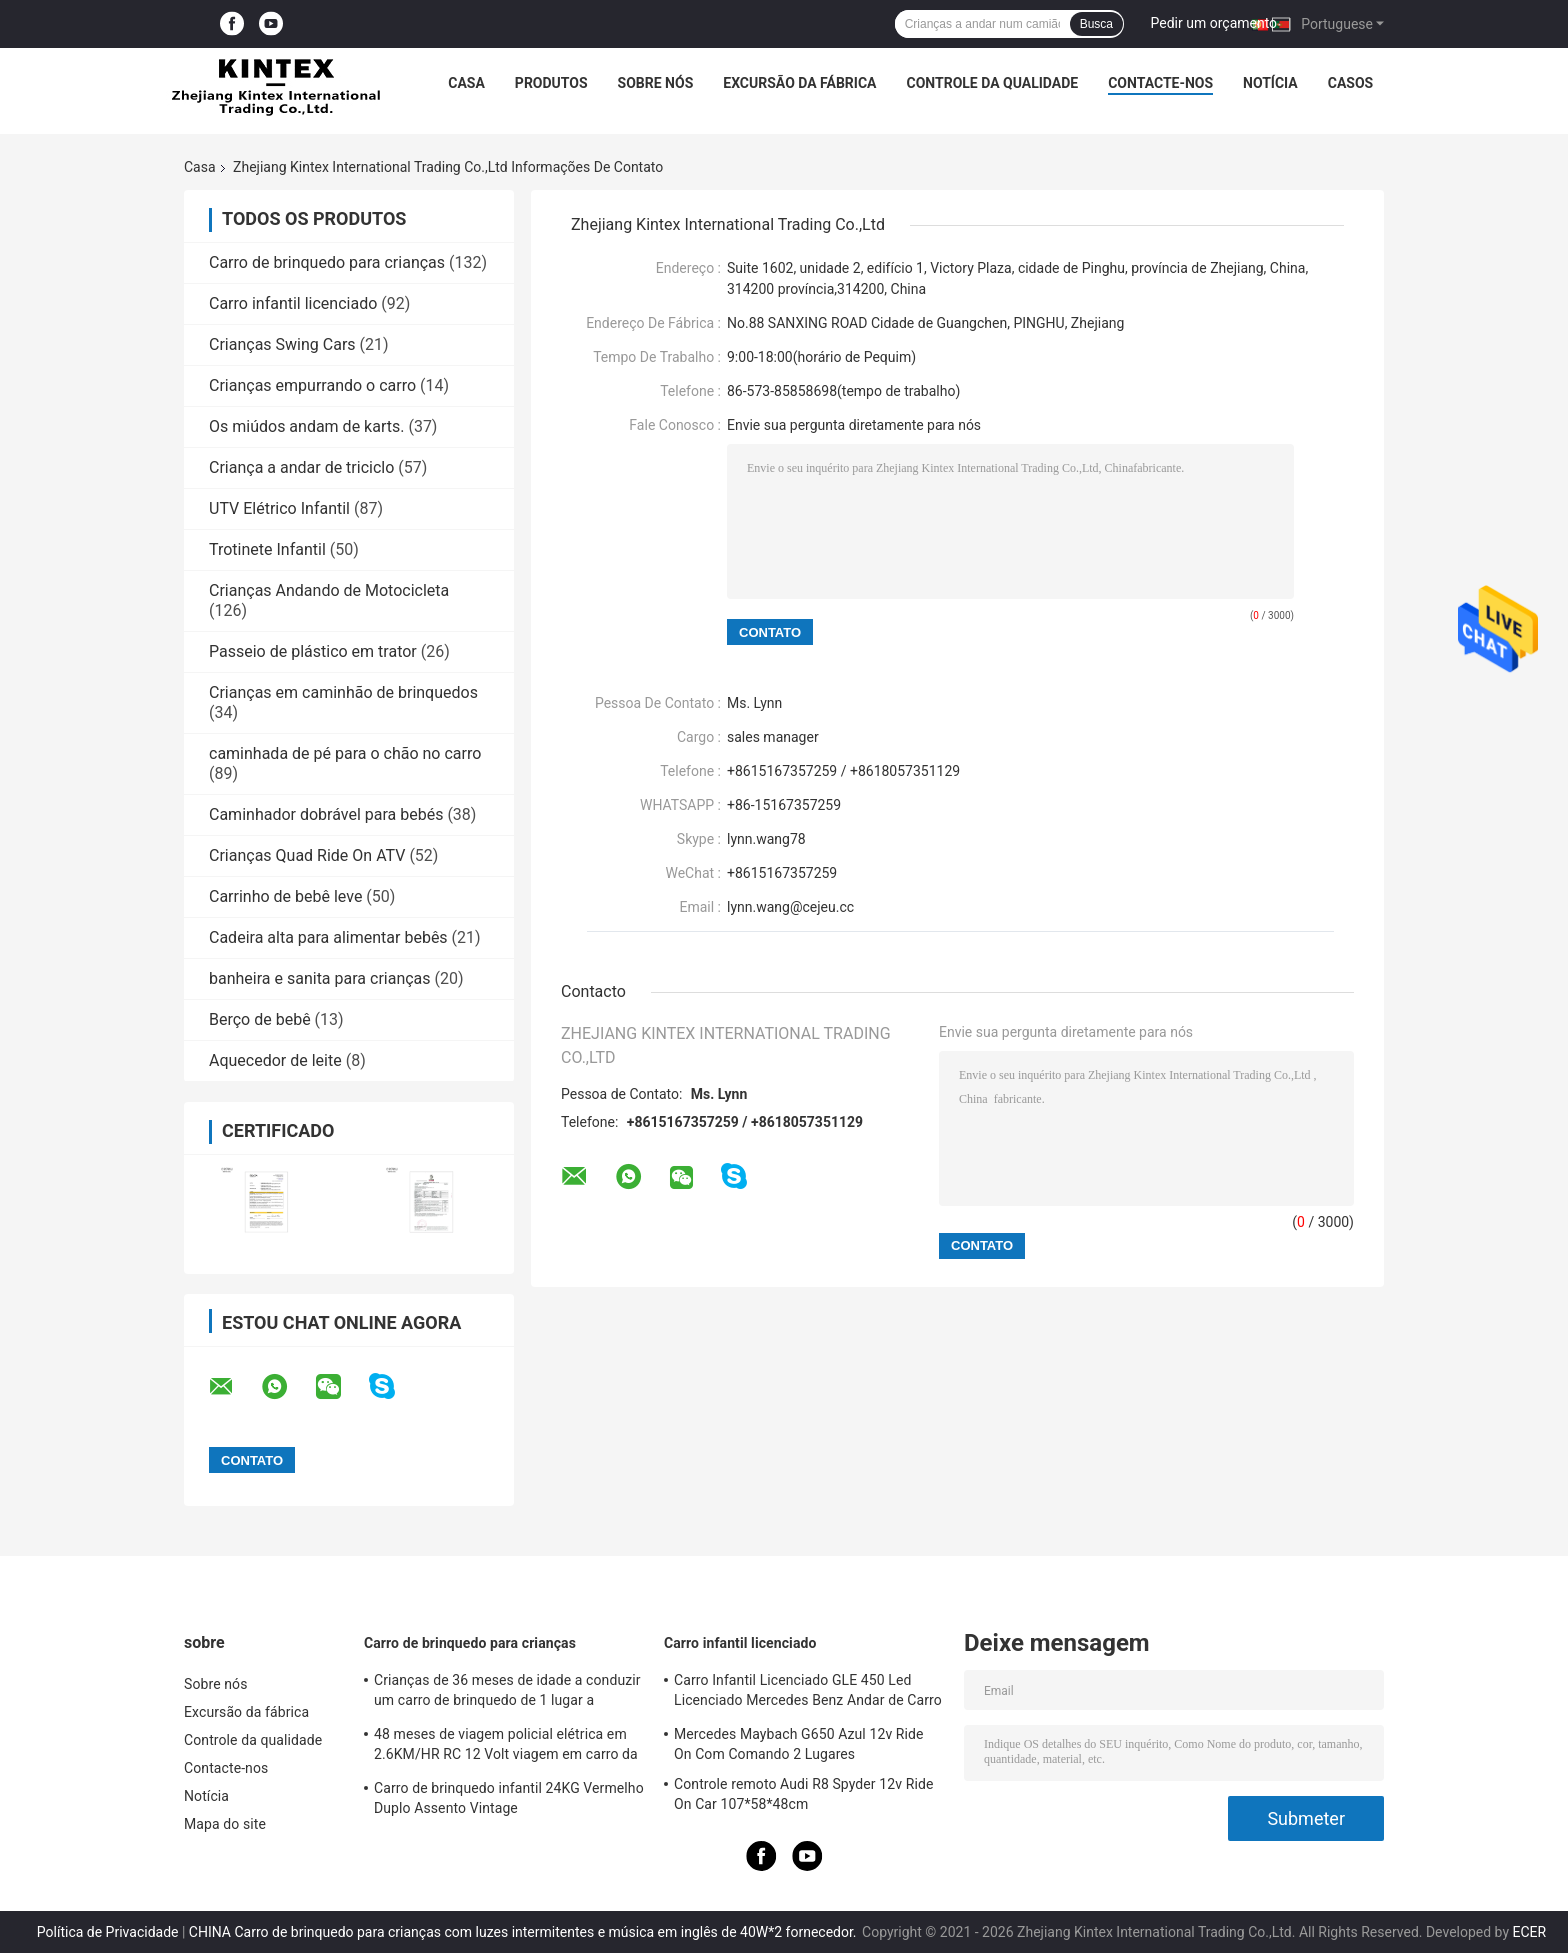  Describe the element at coordinates (301, 467) in the screenshot. I see `Criança a andar de triciclo` at that location.